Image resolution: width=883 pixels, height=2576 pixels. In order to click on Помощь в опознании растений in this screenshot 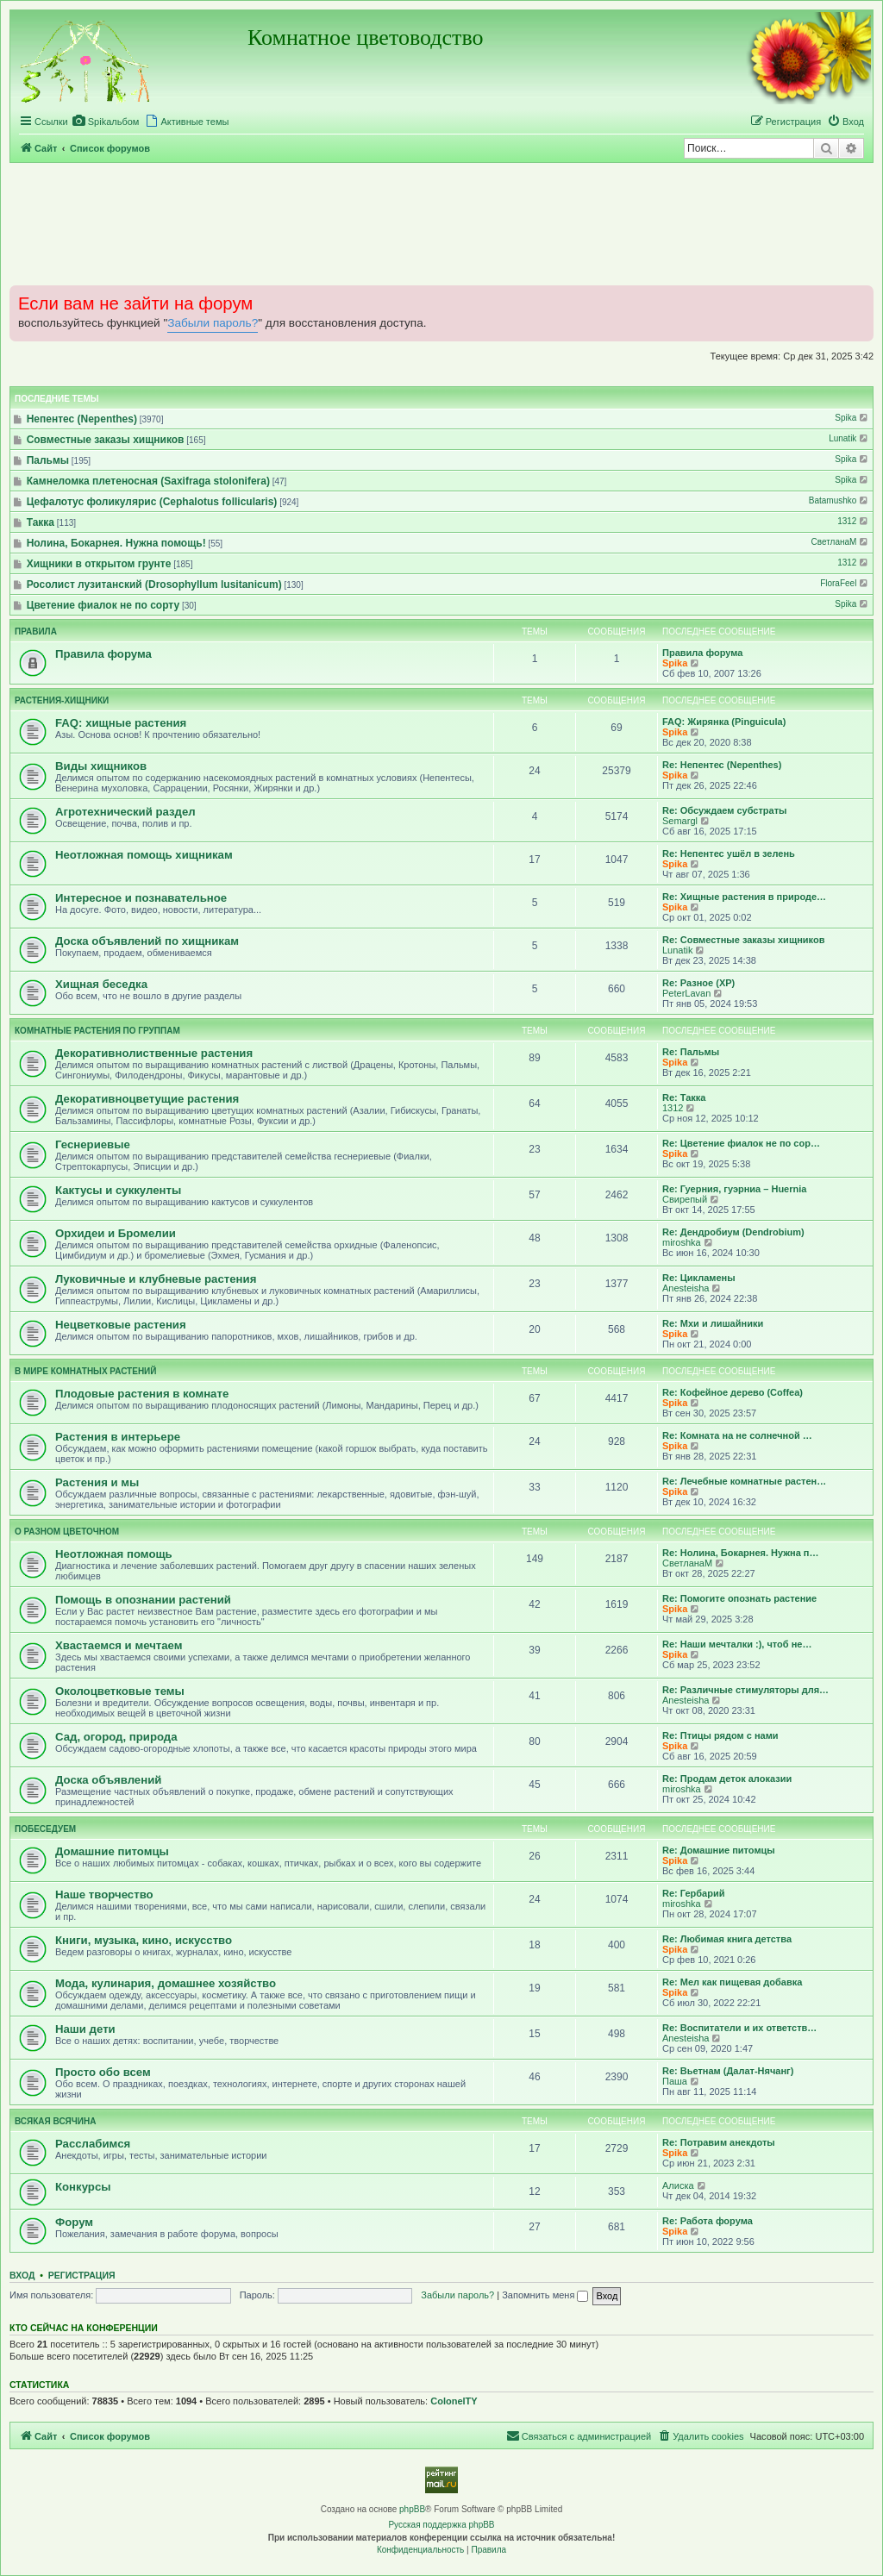, I will do `click(143, 1599)`.